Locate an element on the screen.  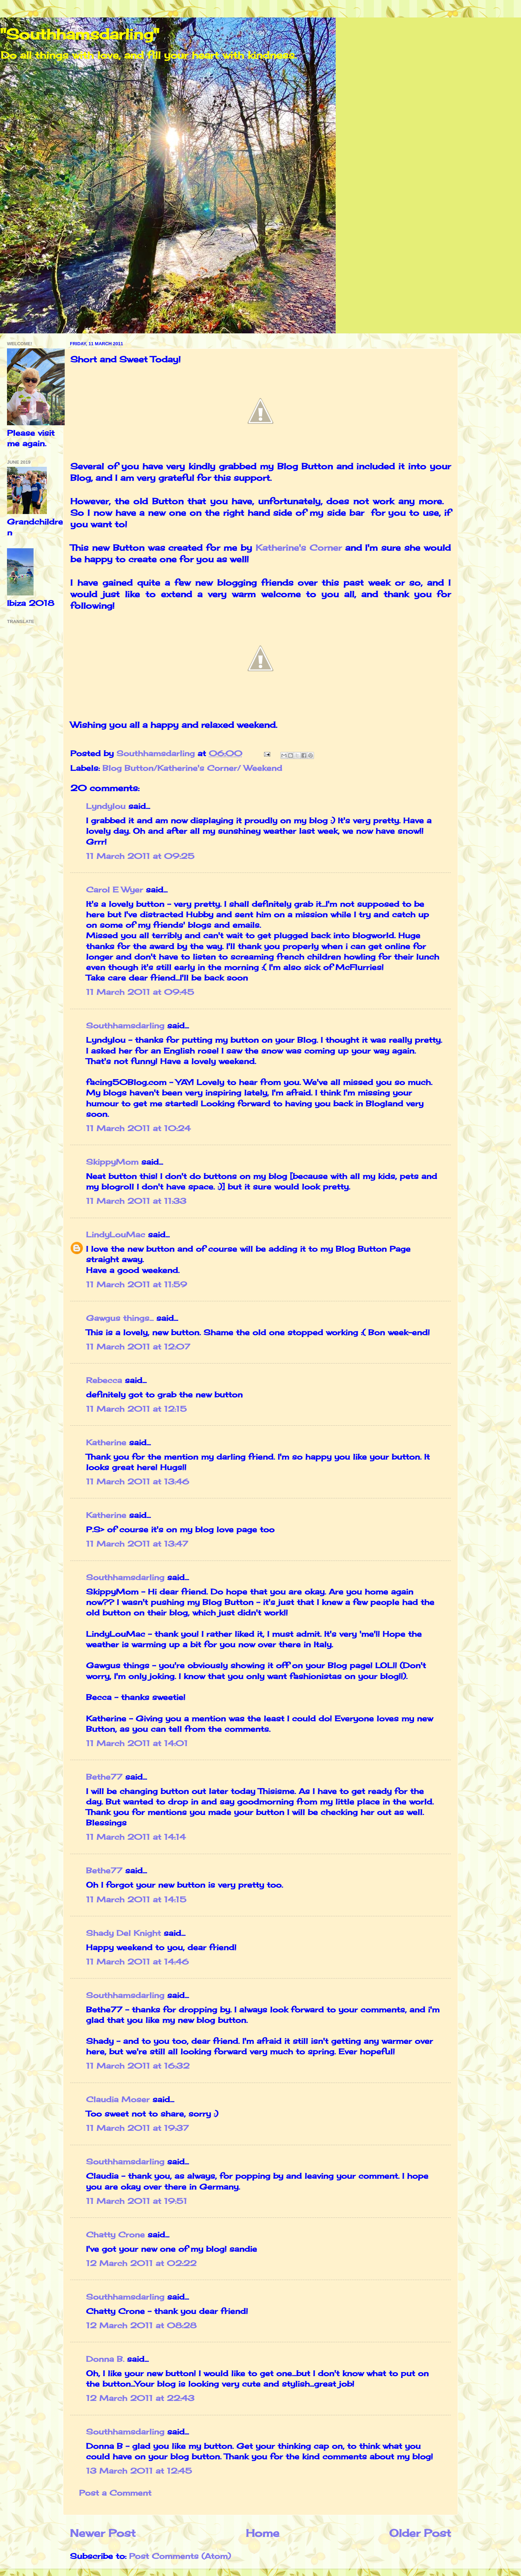
12 March 2011 at 02:22 is located at coordinates (141, 2263).